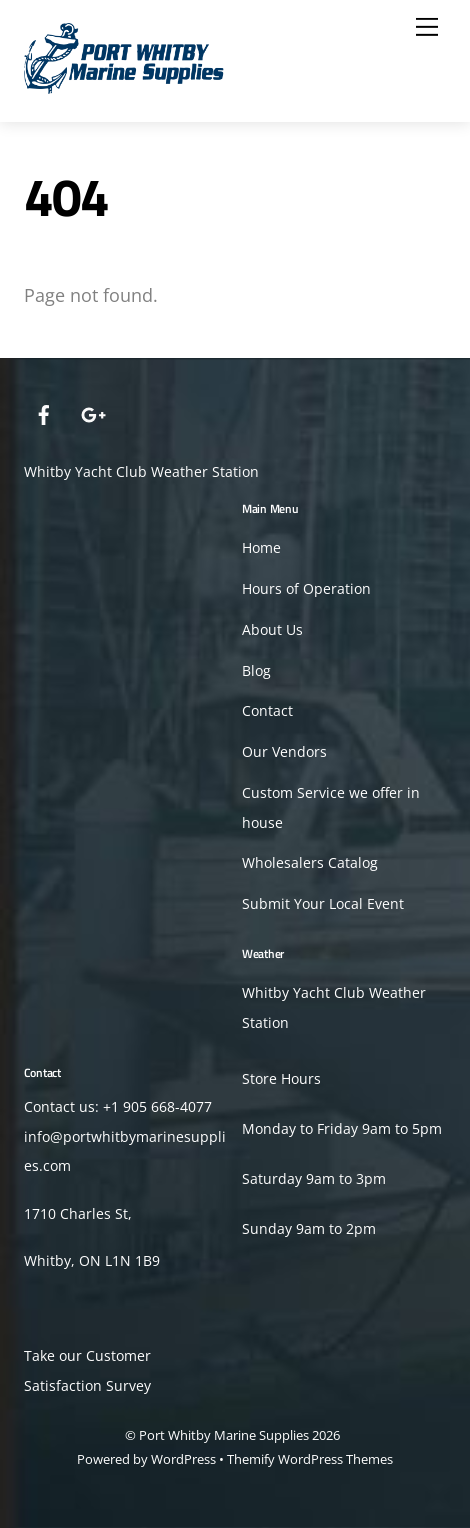  I want to click on [facebook], so click(44, 412).